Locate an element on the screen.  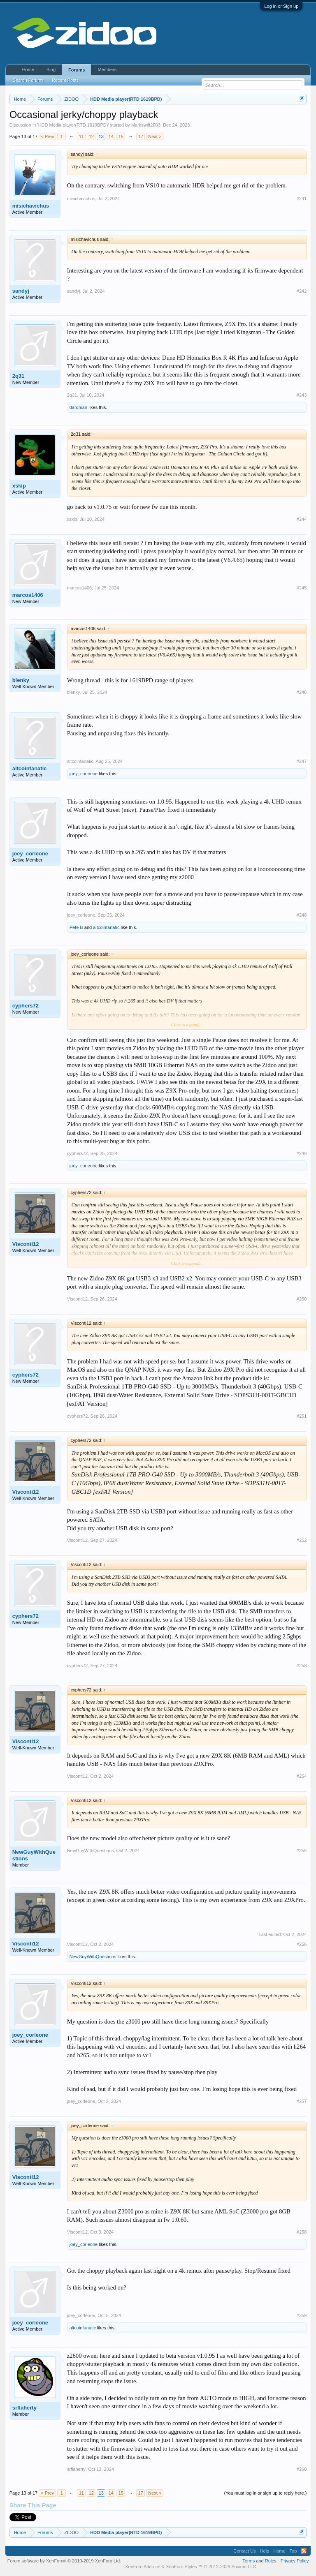
#244 is located at coordinates (302, 519).